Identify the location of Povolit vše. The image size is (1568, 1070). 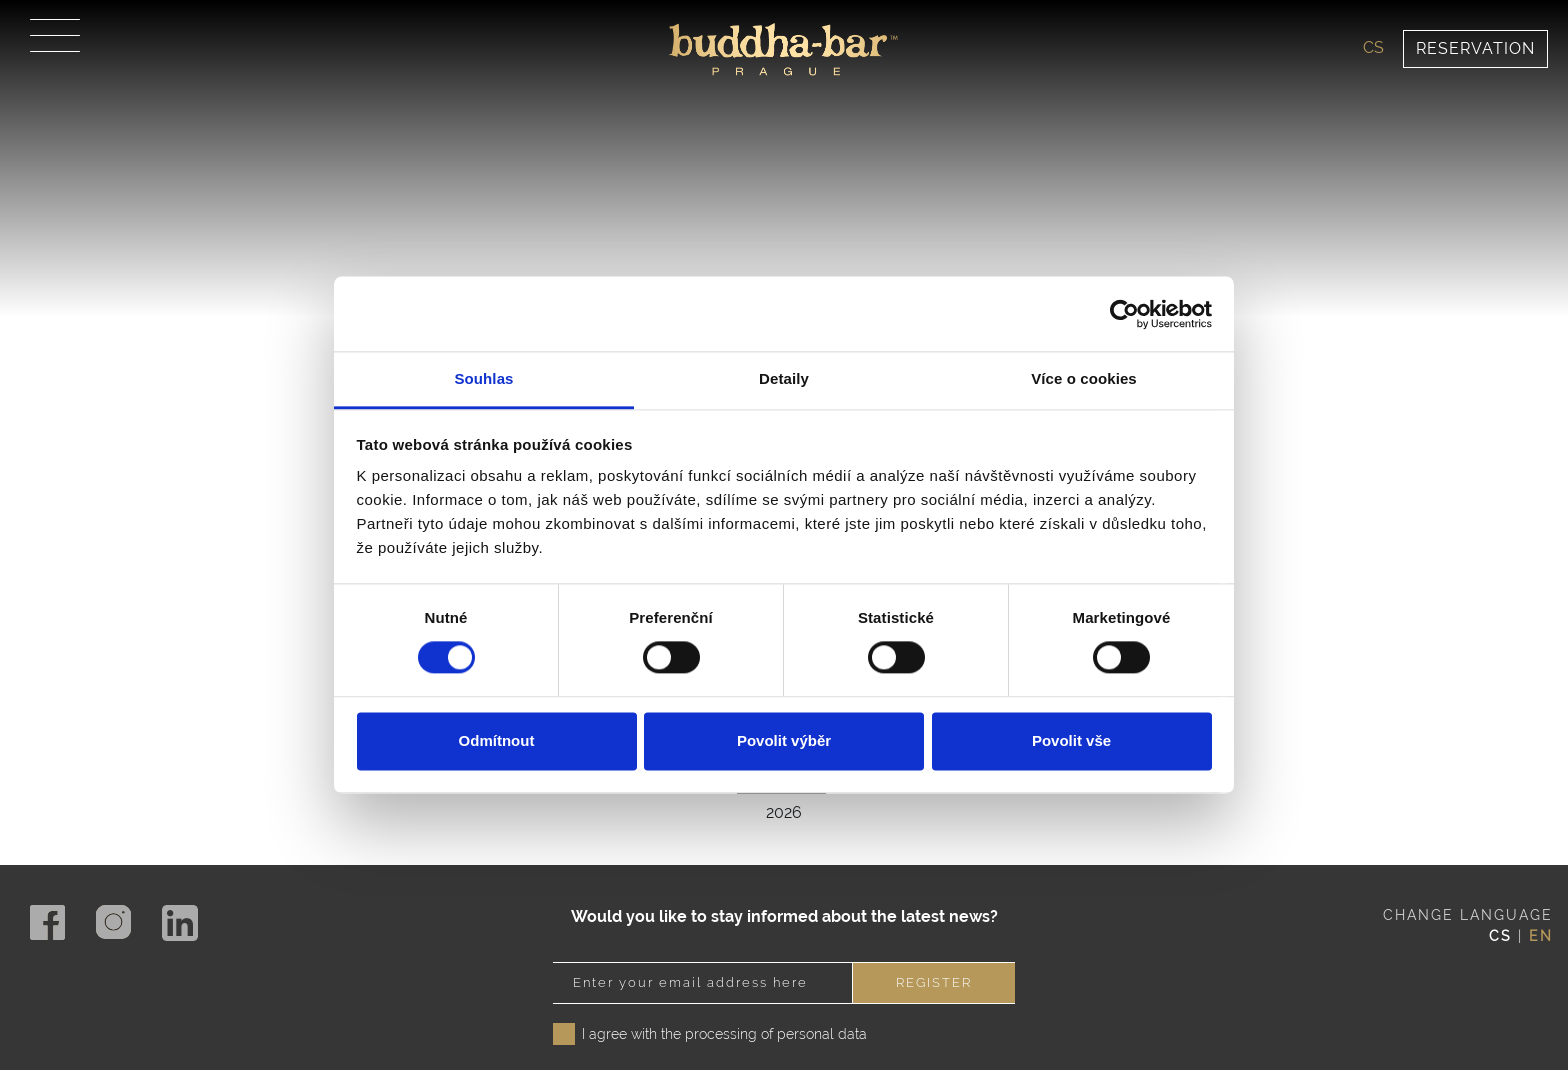
(1071, 740).